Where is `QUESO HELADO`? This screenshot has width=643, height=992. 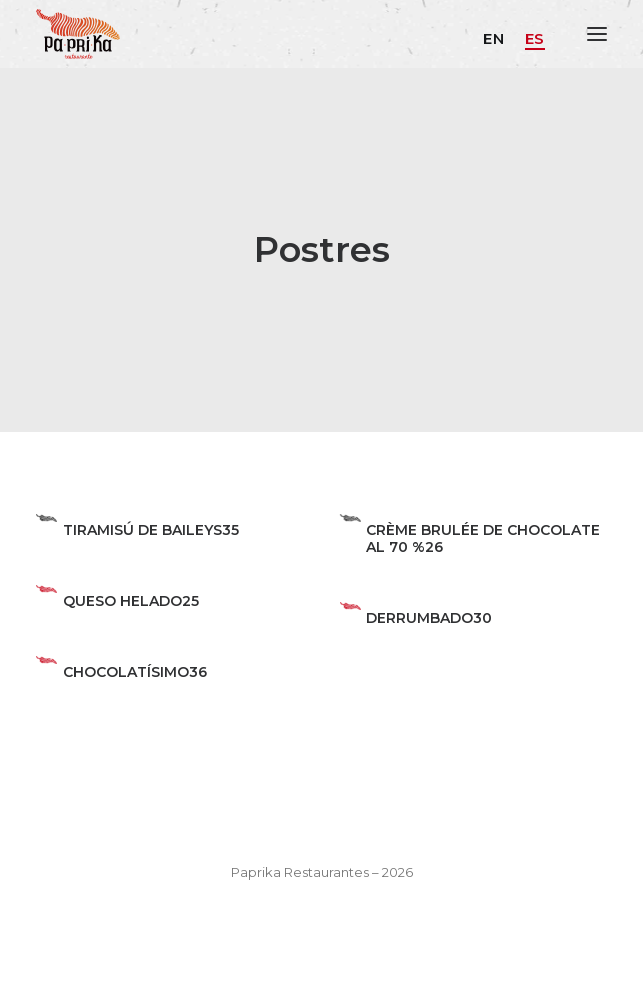 QUESO HELADO is located at coordinates (122, 601).